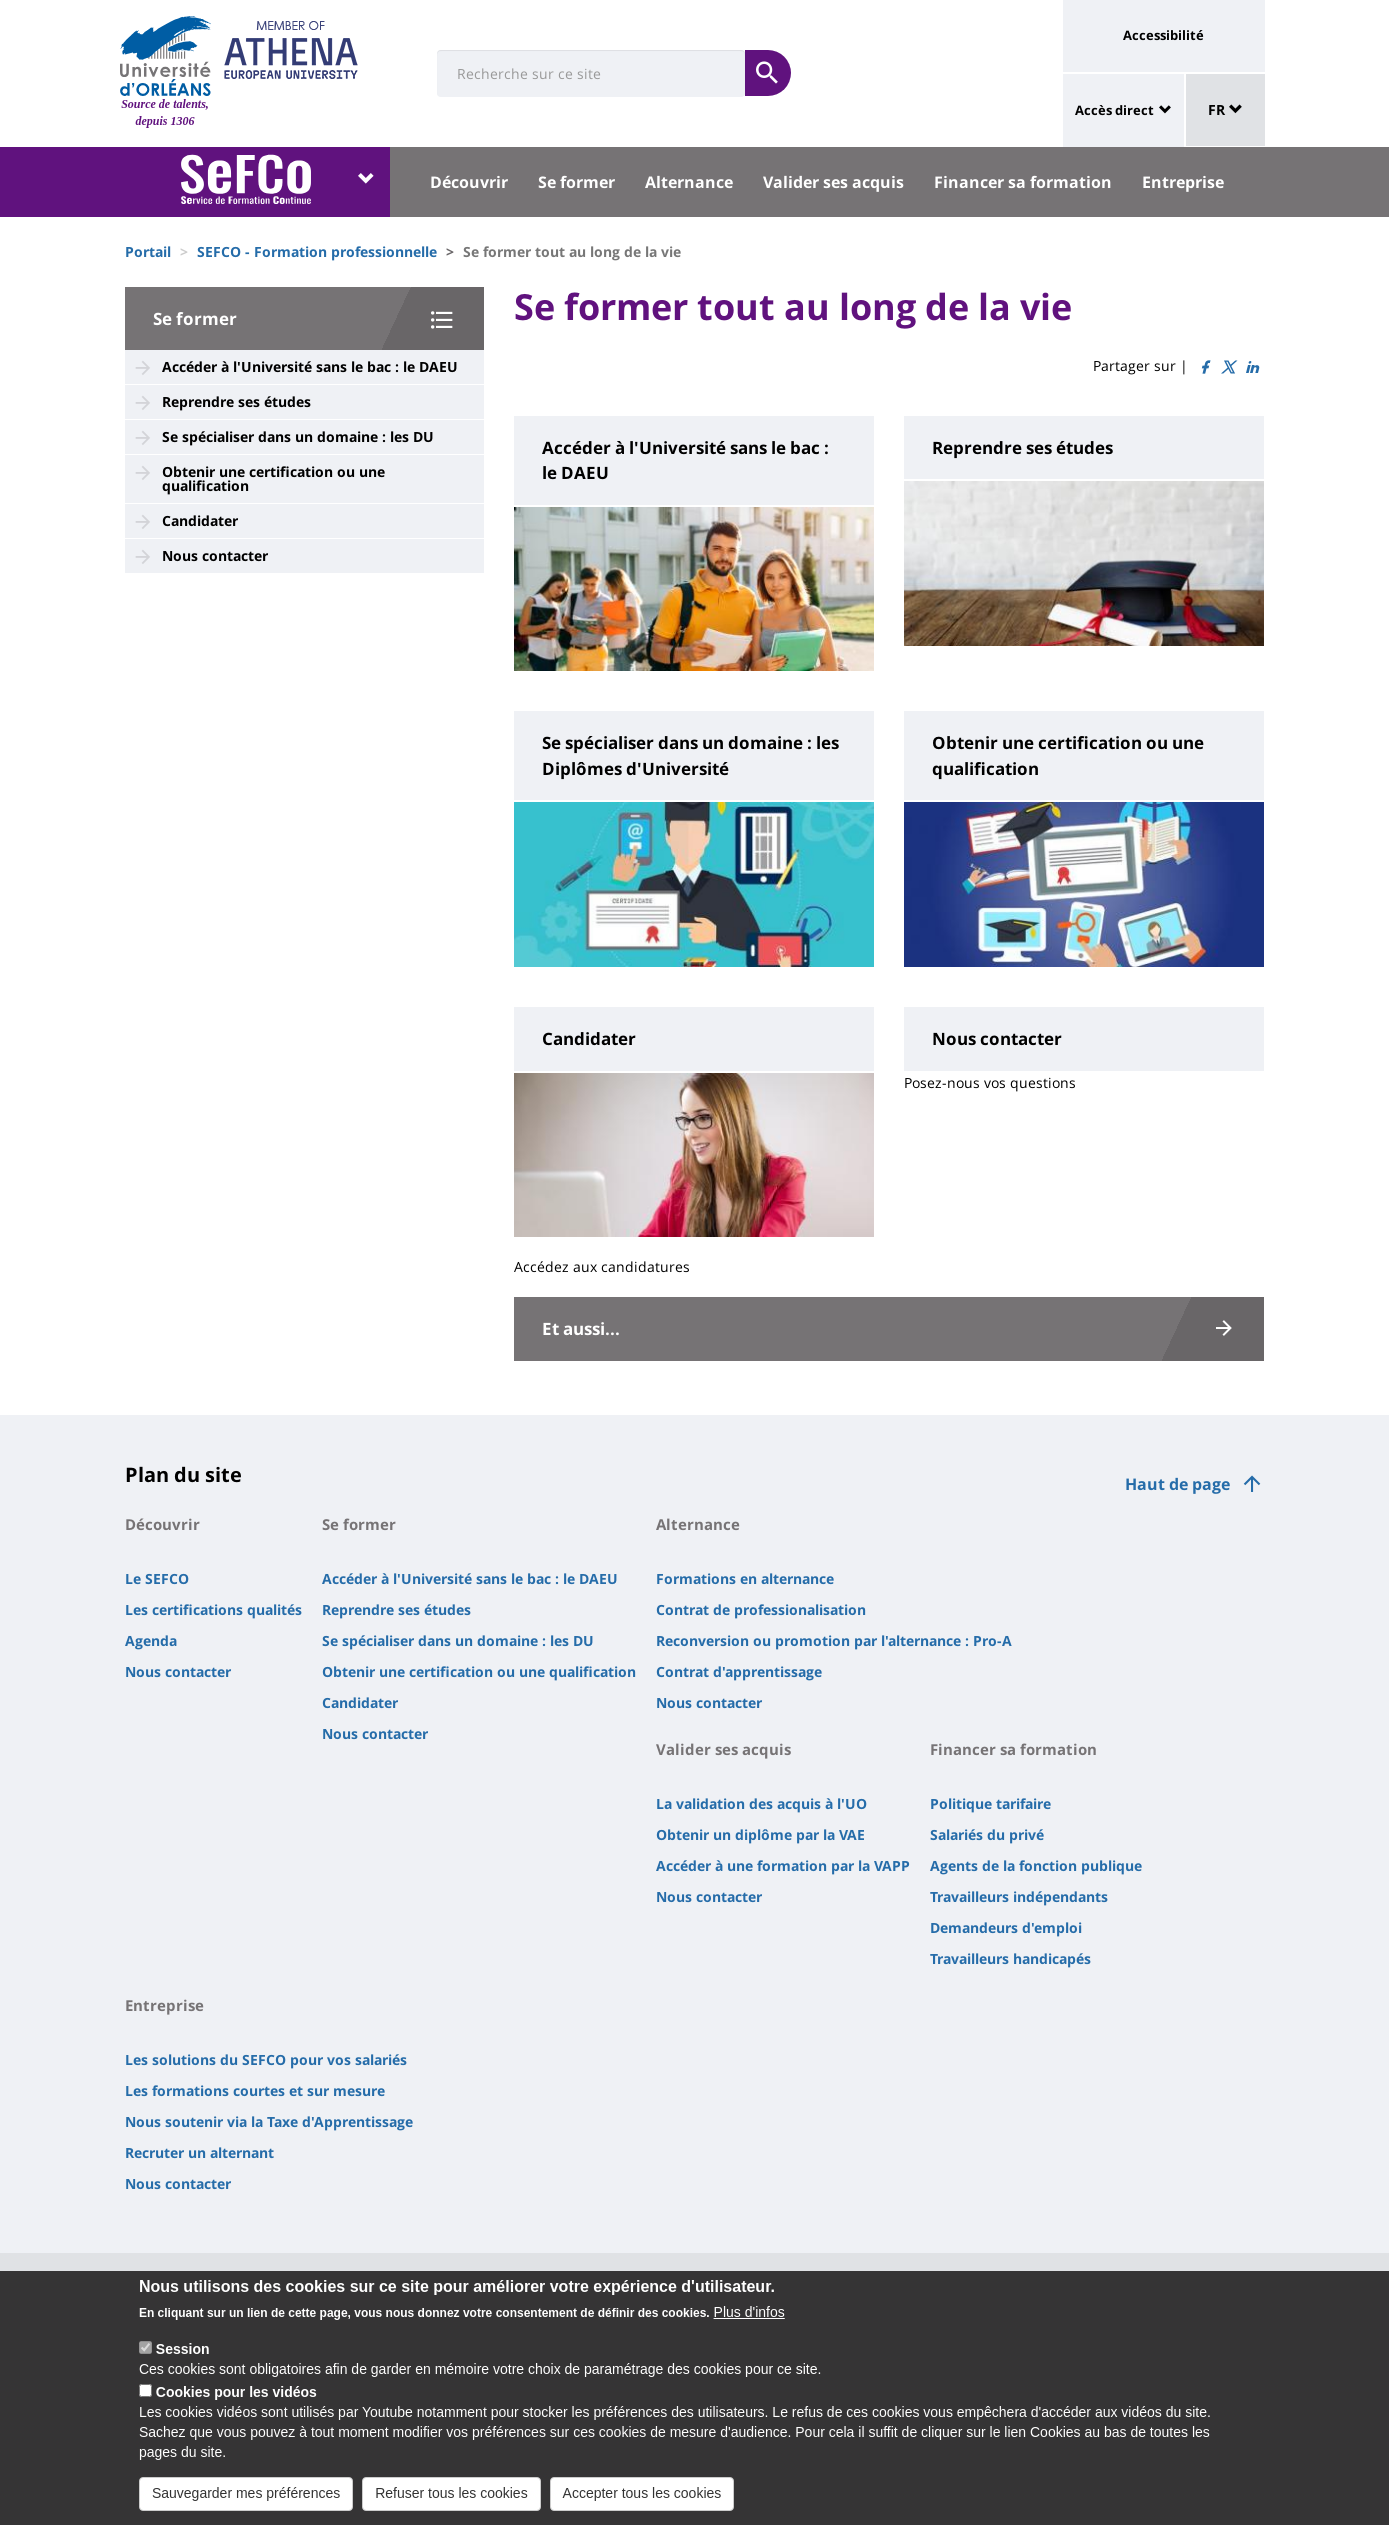 The image size is (1389, 2525). Describe the element at coordinates (236, 401) in the screenshot. I see `Reprendre ses études` at that location.